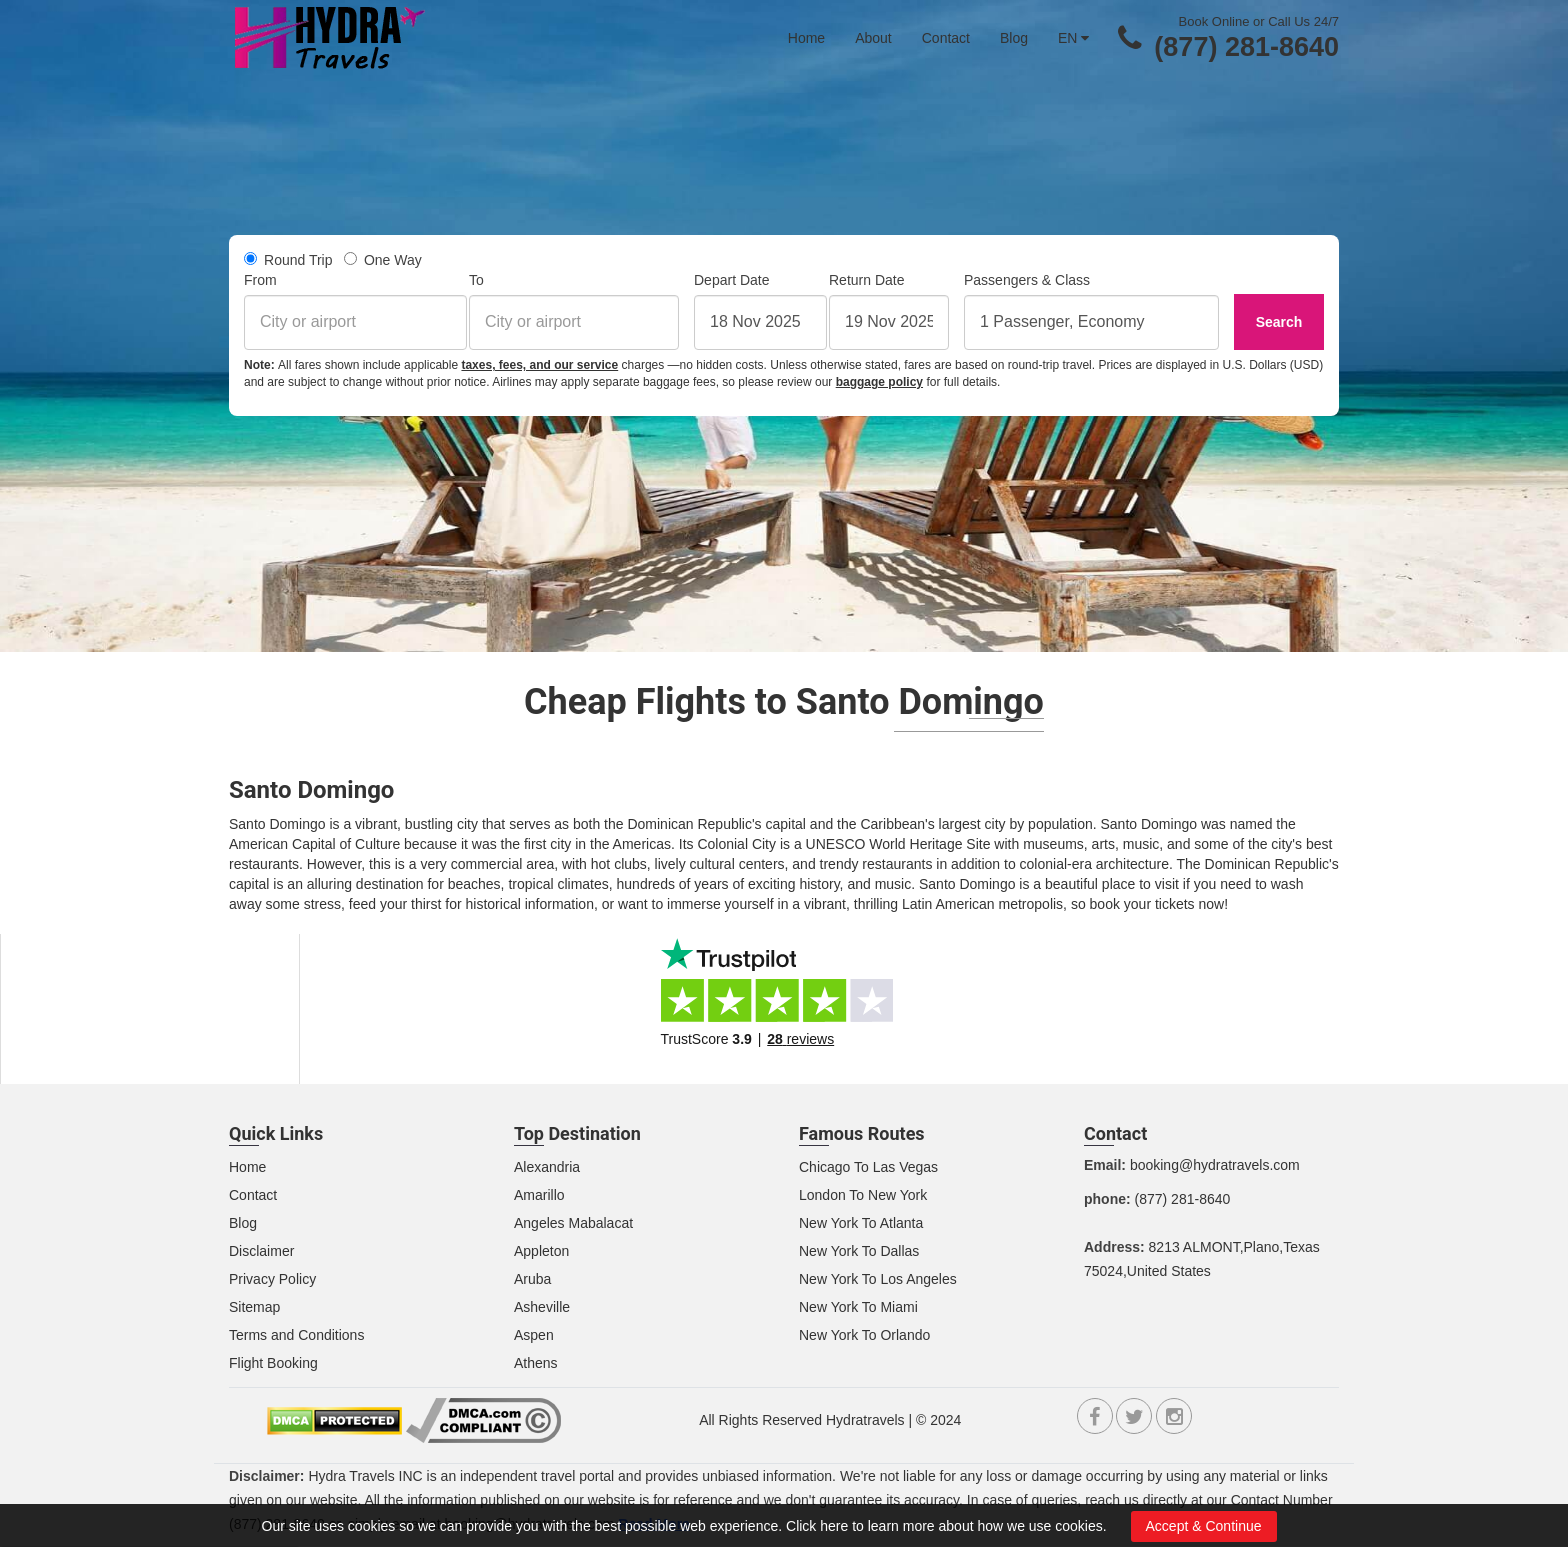  I want to click on New York To Orlando, so click(864, 1335).